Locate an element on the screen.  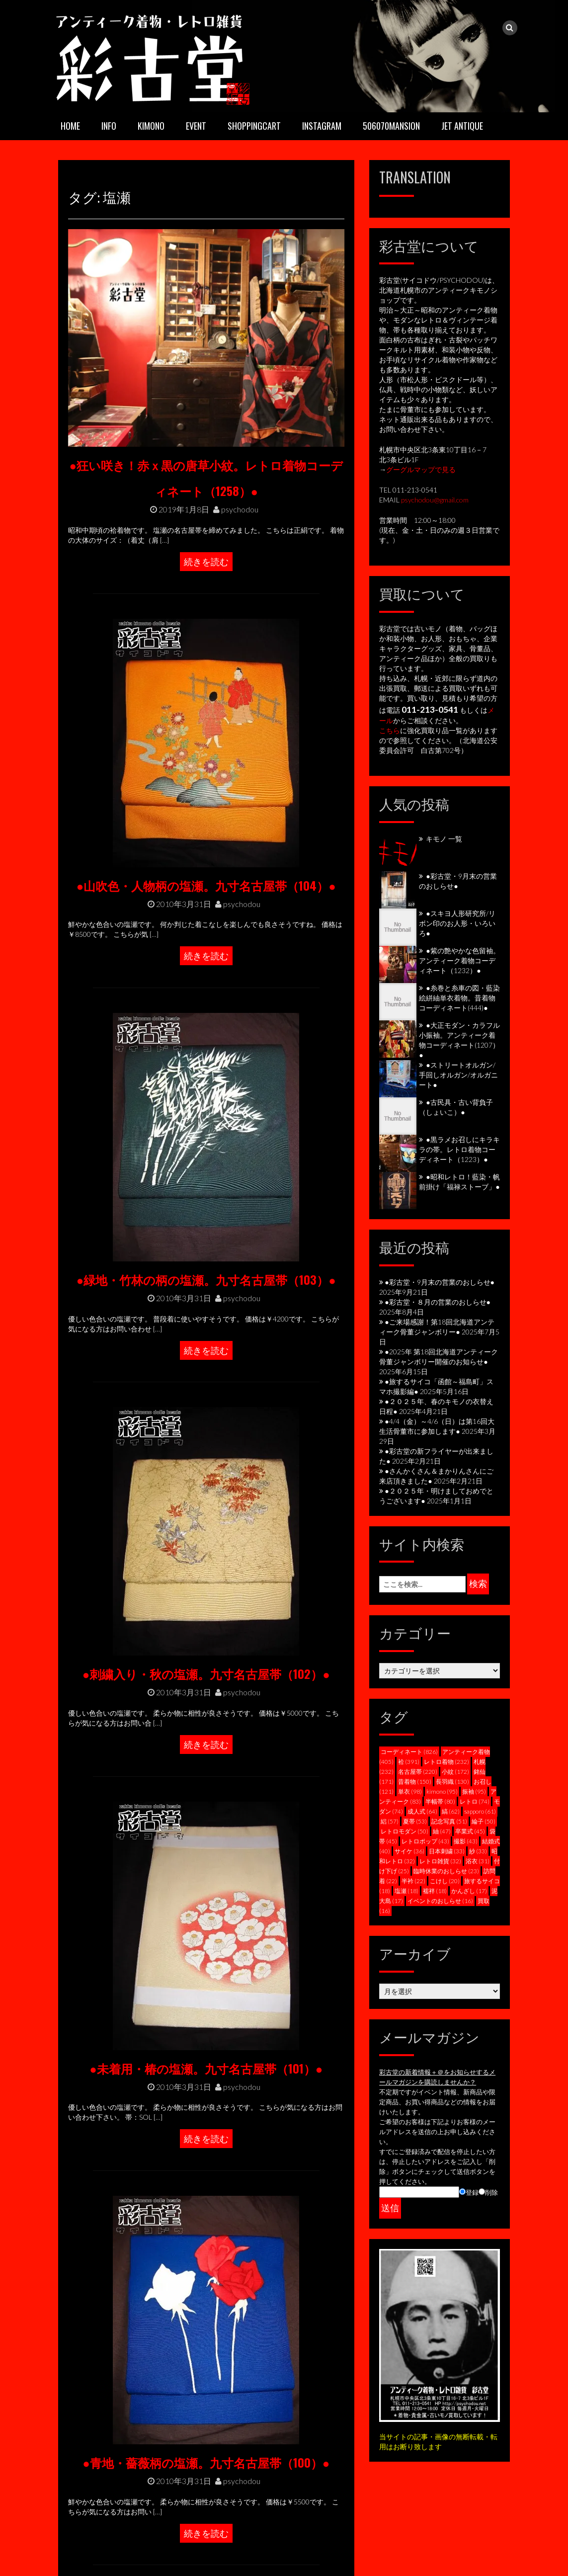
●ストリートオルガン/手回しオルガン/オルガニート● is located at coordinates (458, 1075).